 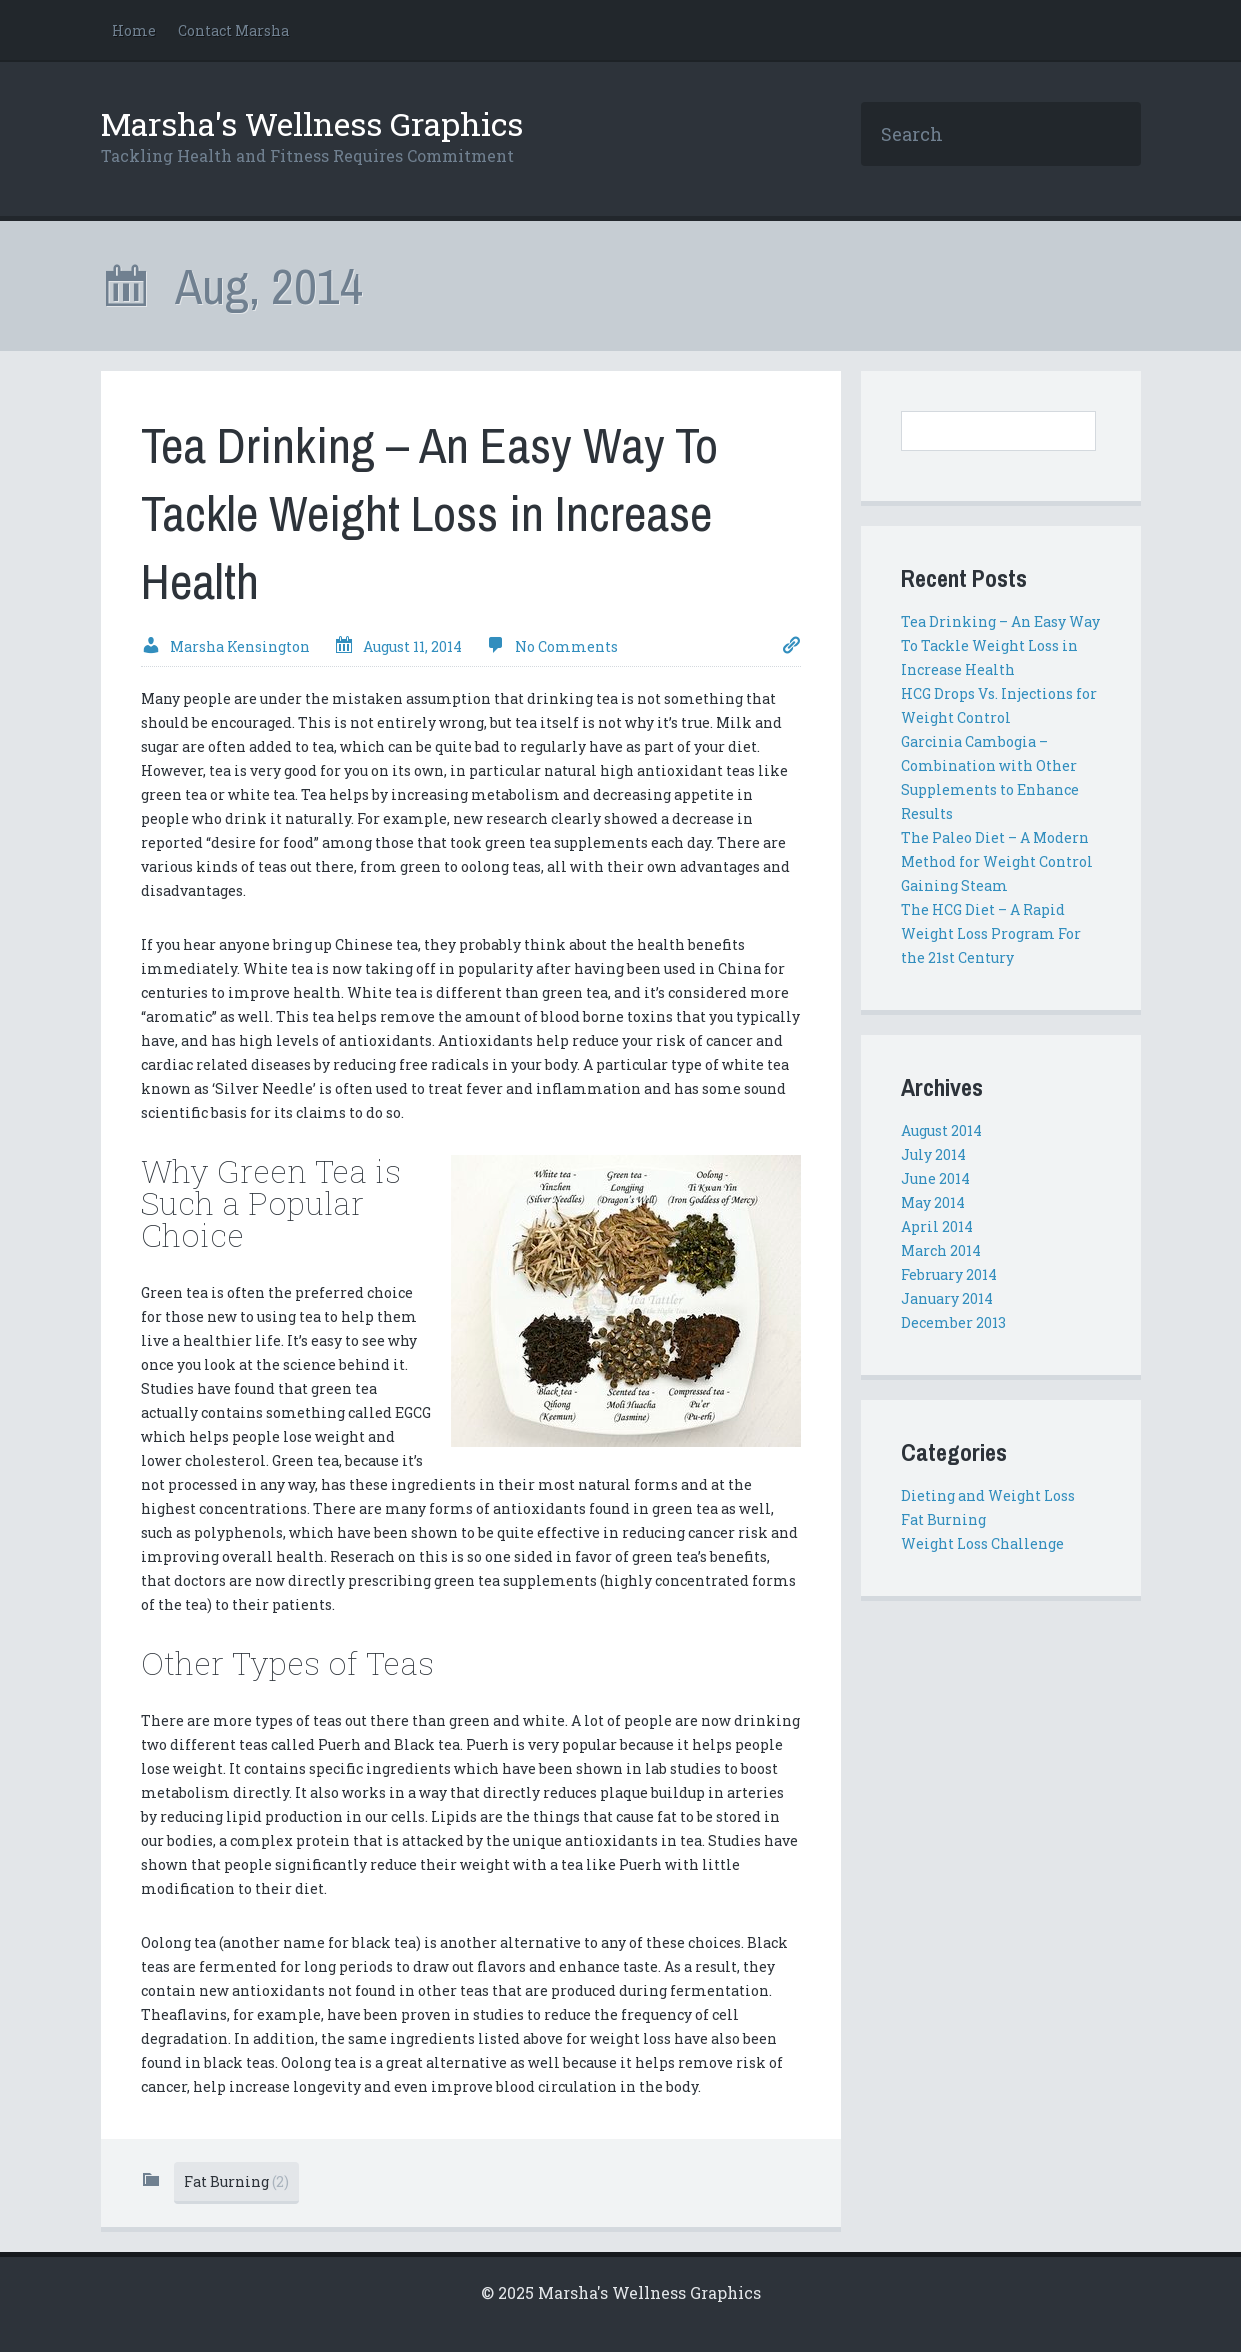 What do you see at coordinates (933, 1202) in the screenshot?
I see `May 2014` at bounding box center [933, 1202].